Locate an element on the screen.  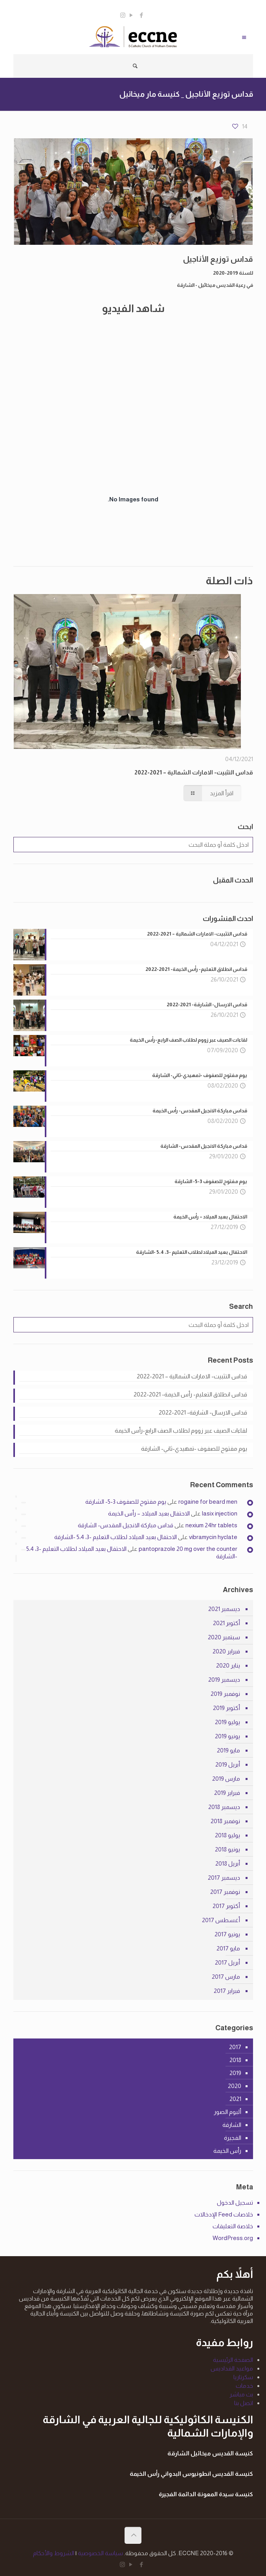
الصفحة الرئيسية is located at coordinates (233, 2359).